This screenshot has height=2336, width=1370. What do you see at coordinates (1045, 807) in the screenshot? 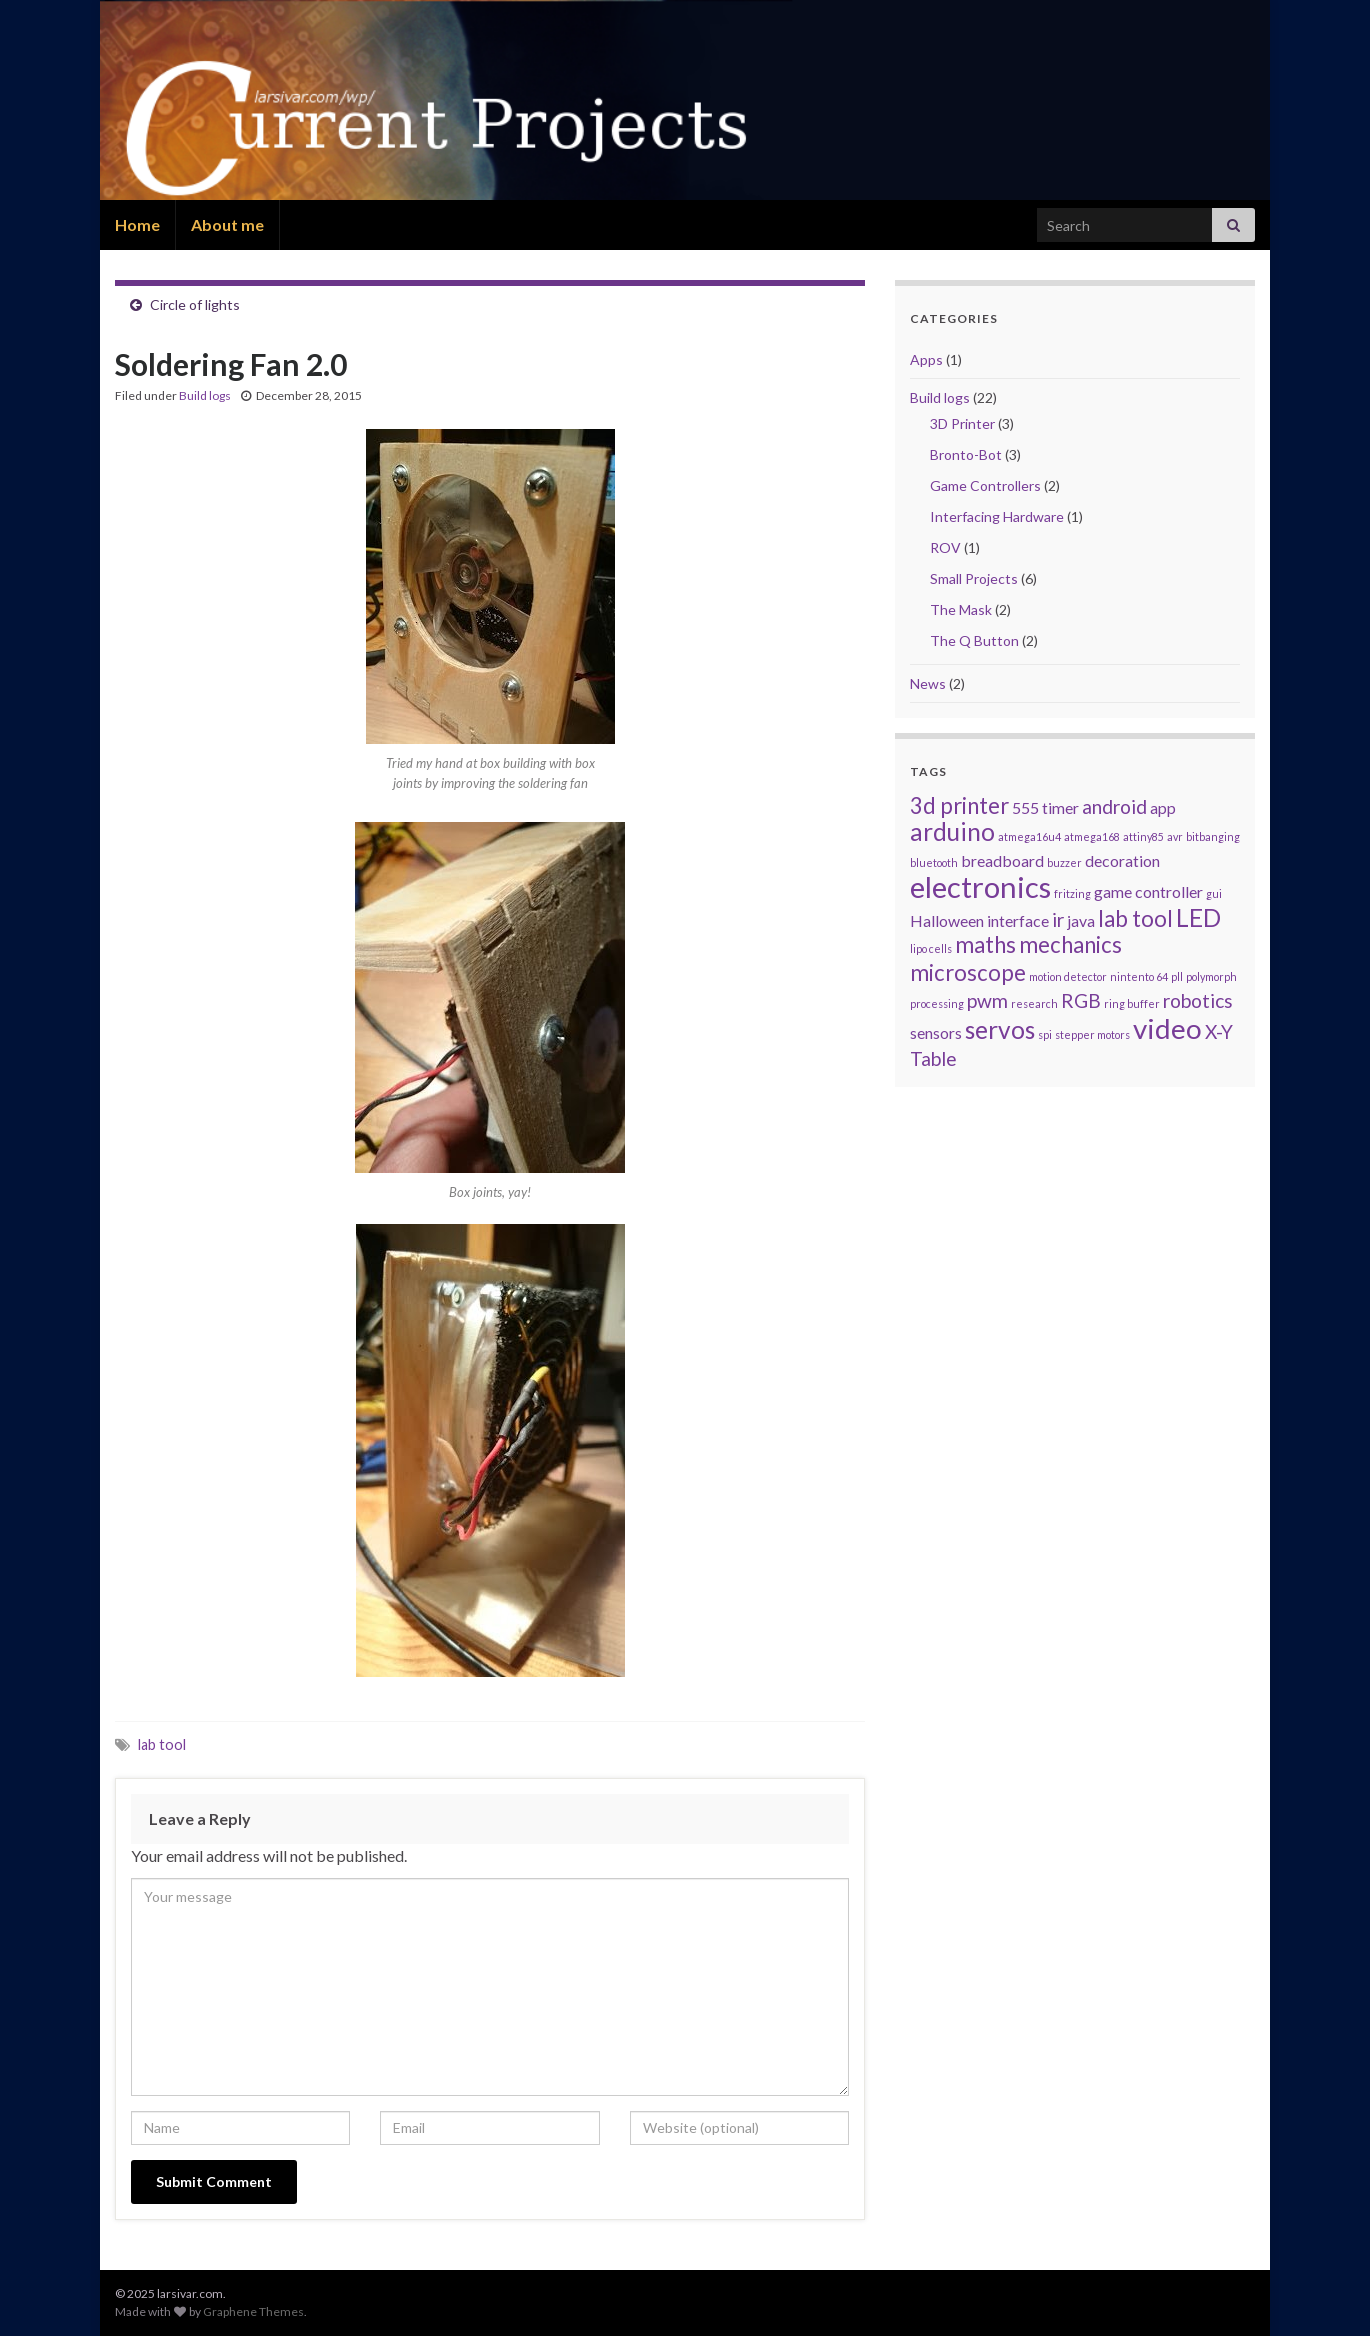
I see `555 timer [555 timer (2 items)]` at bounding box center [1045, 807].